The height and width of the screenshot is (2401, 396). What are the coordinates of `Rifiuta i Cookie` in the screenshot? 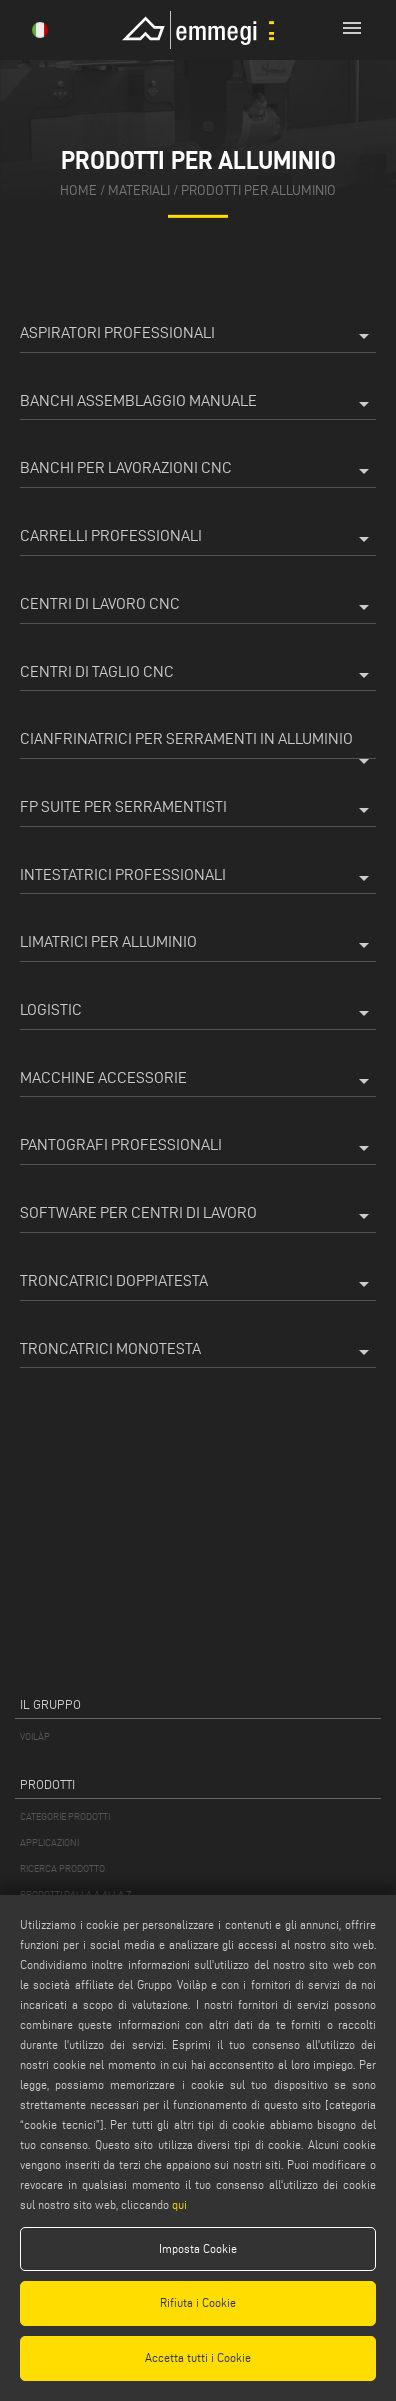 It's located at (198, 2302).